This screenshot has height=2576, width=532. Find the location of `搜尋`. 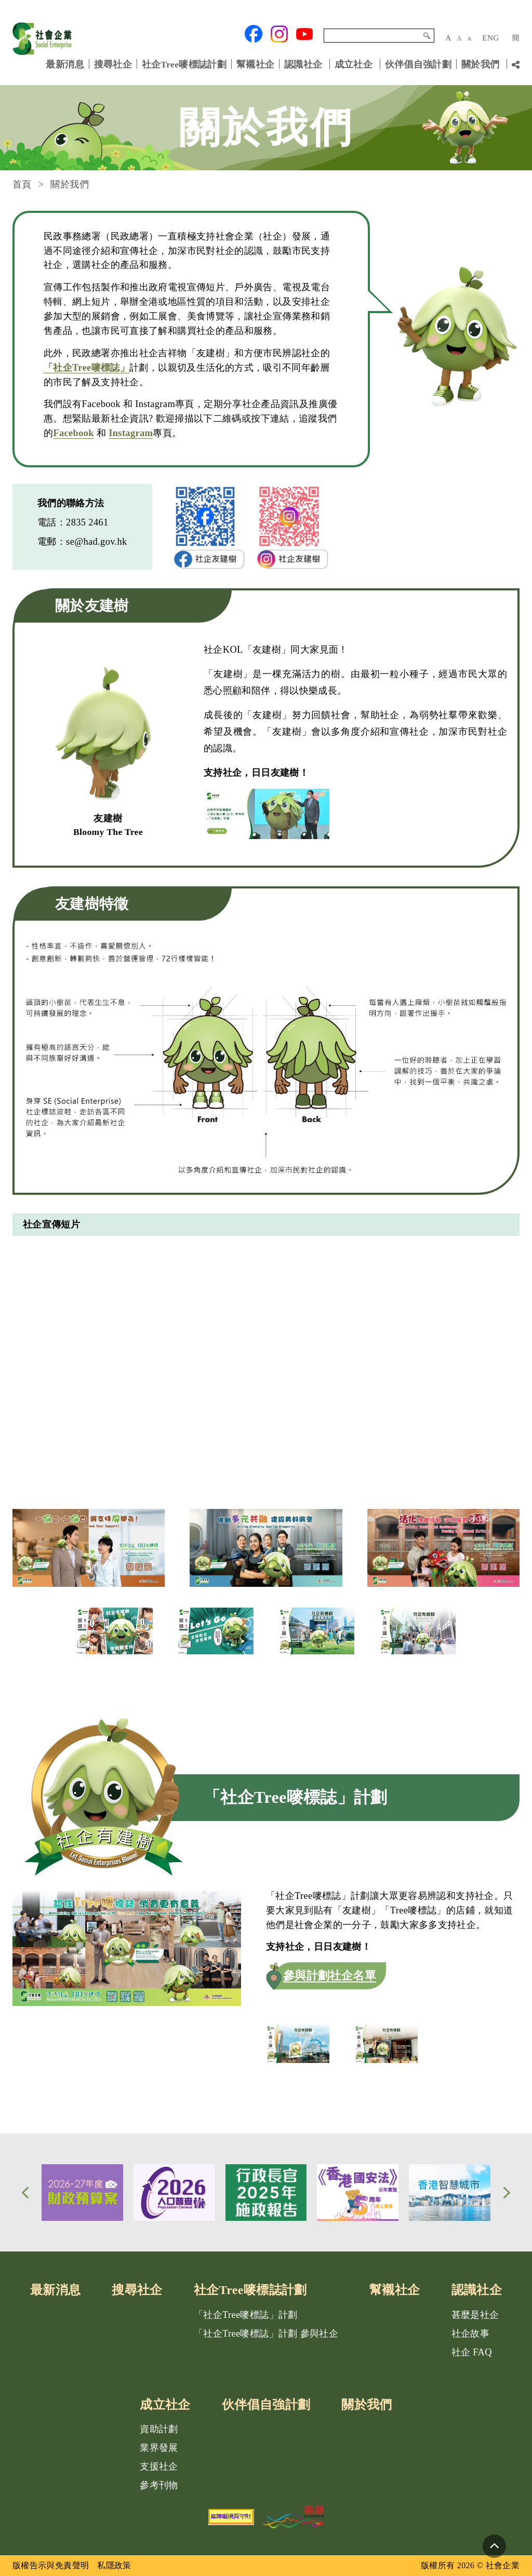

搜尋 is located at coordinates (427, 35).